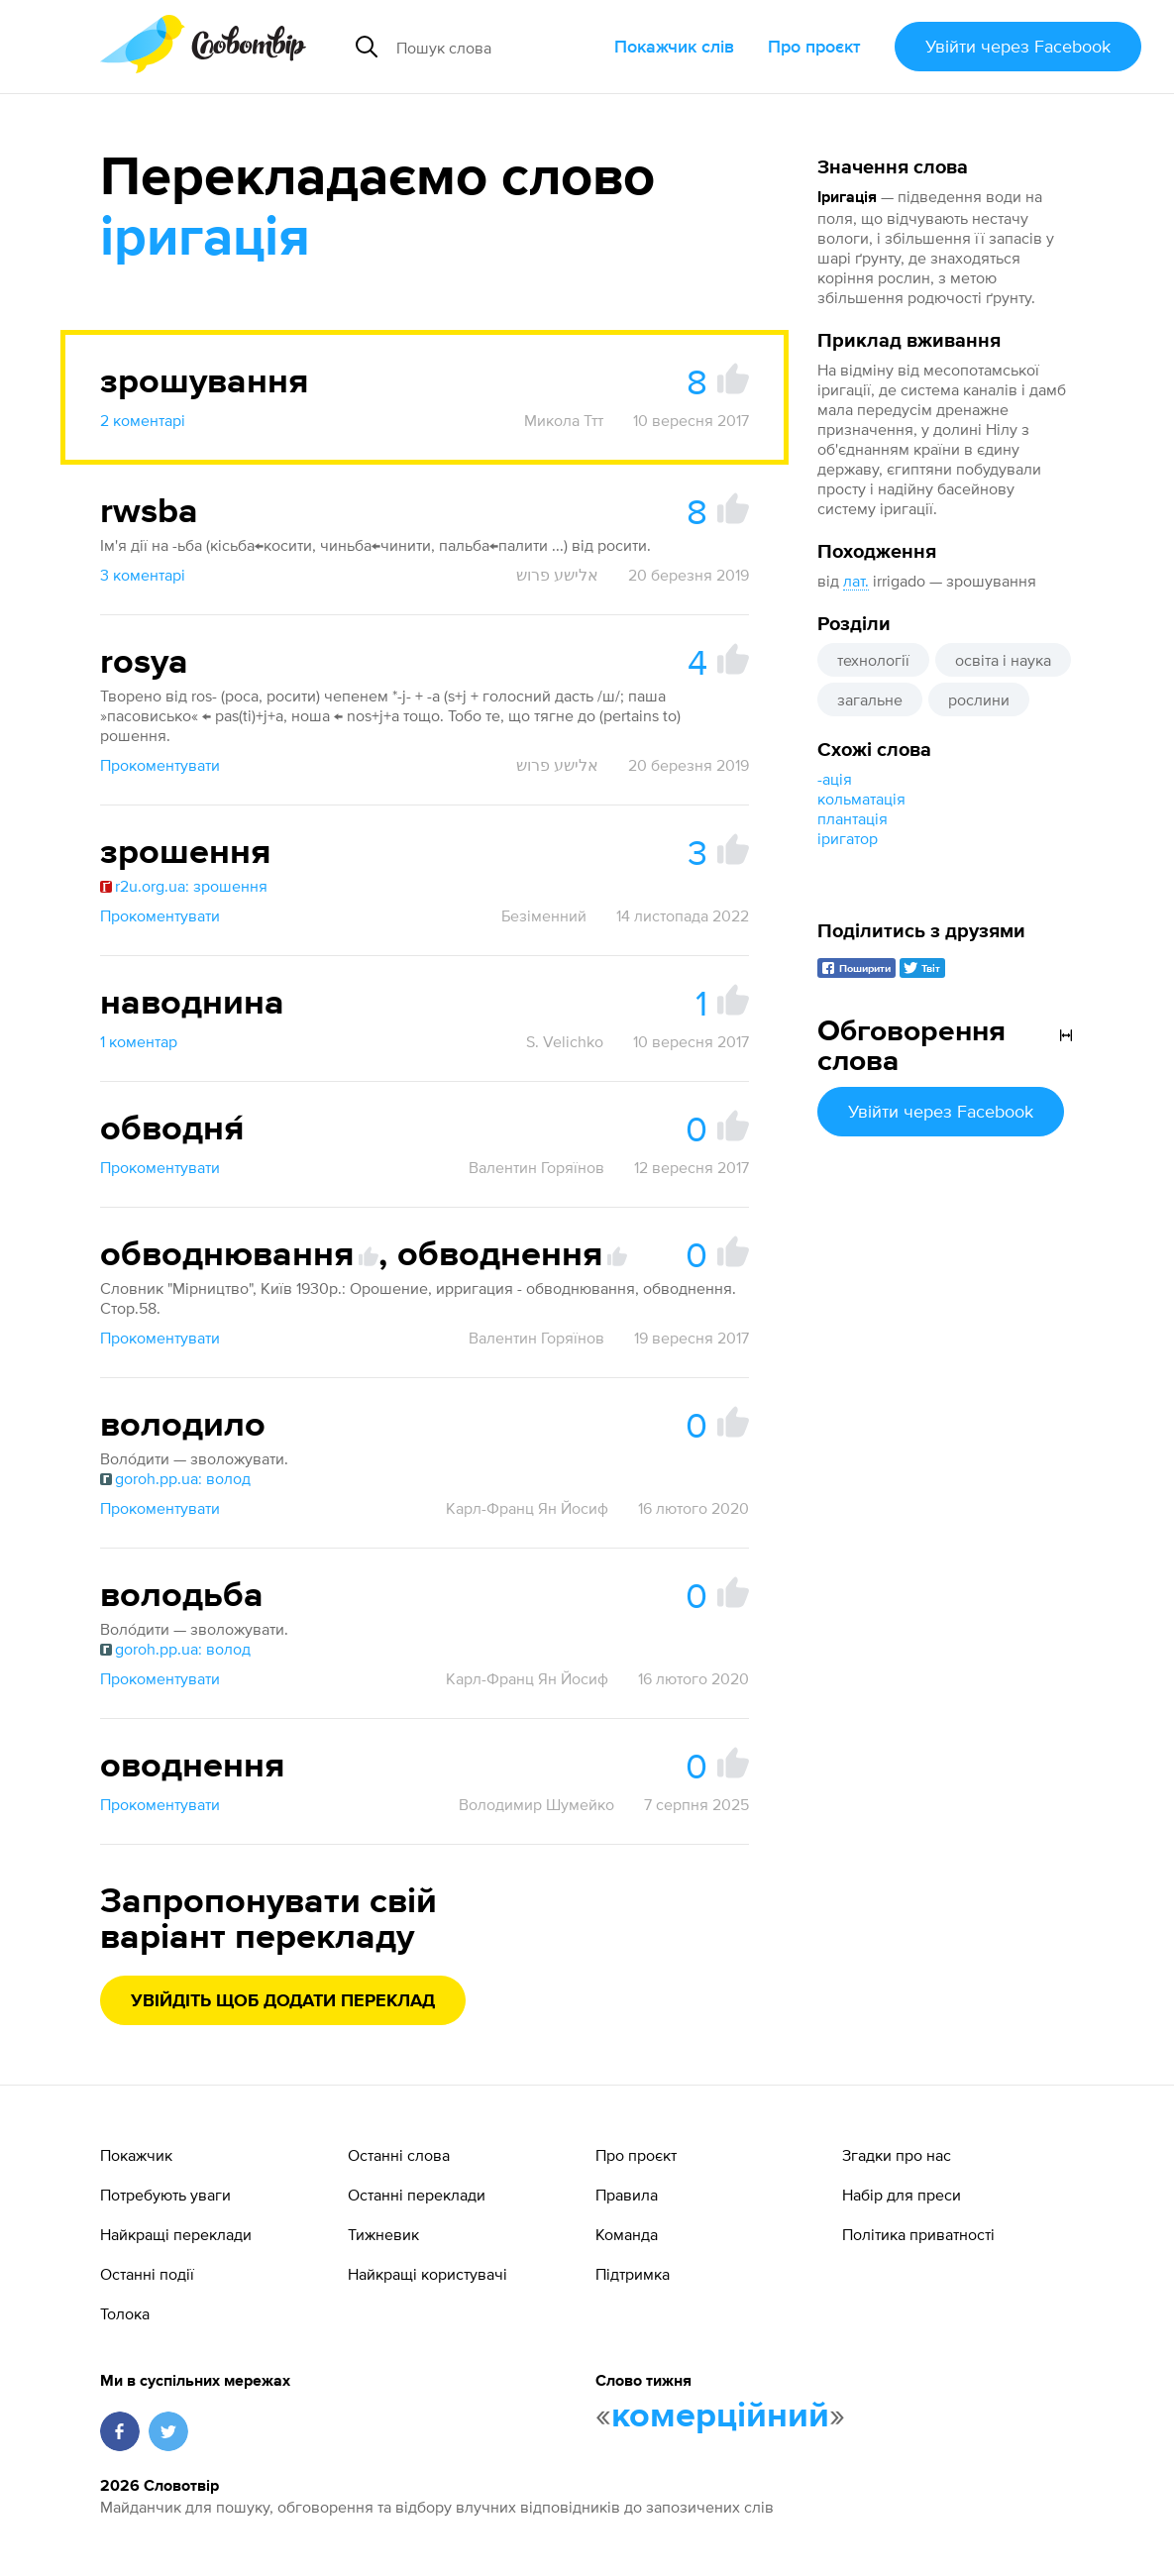 The width and height of the screenshot is (1174, 2576). I want to click on Набір для преси, so click(901, 2194).